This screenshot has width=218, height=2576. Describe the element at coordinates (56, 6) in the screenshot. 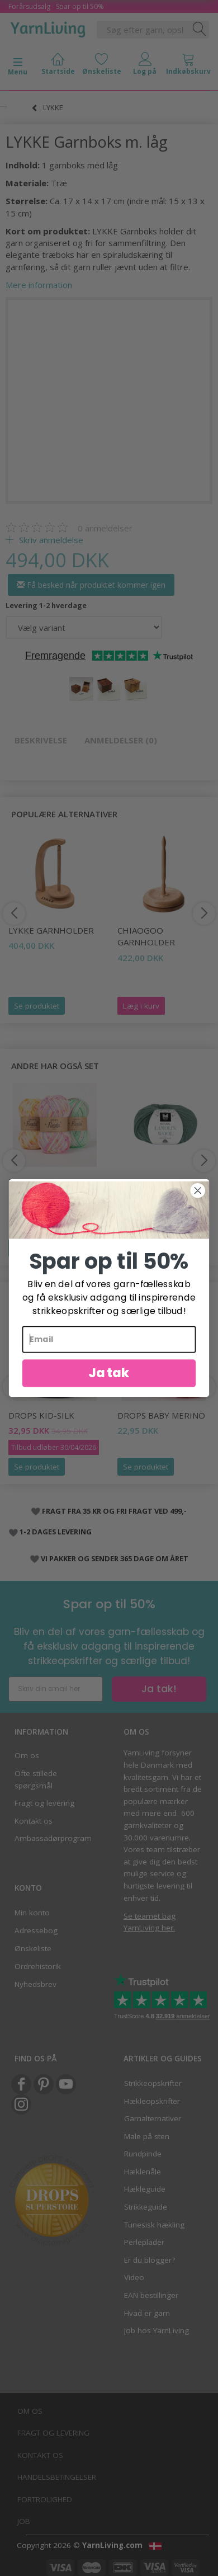

I see `Forårsudsalg - Spar op til 50%` at that location.